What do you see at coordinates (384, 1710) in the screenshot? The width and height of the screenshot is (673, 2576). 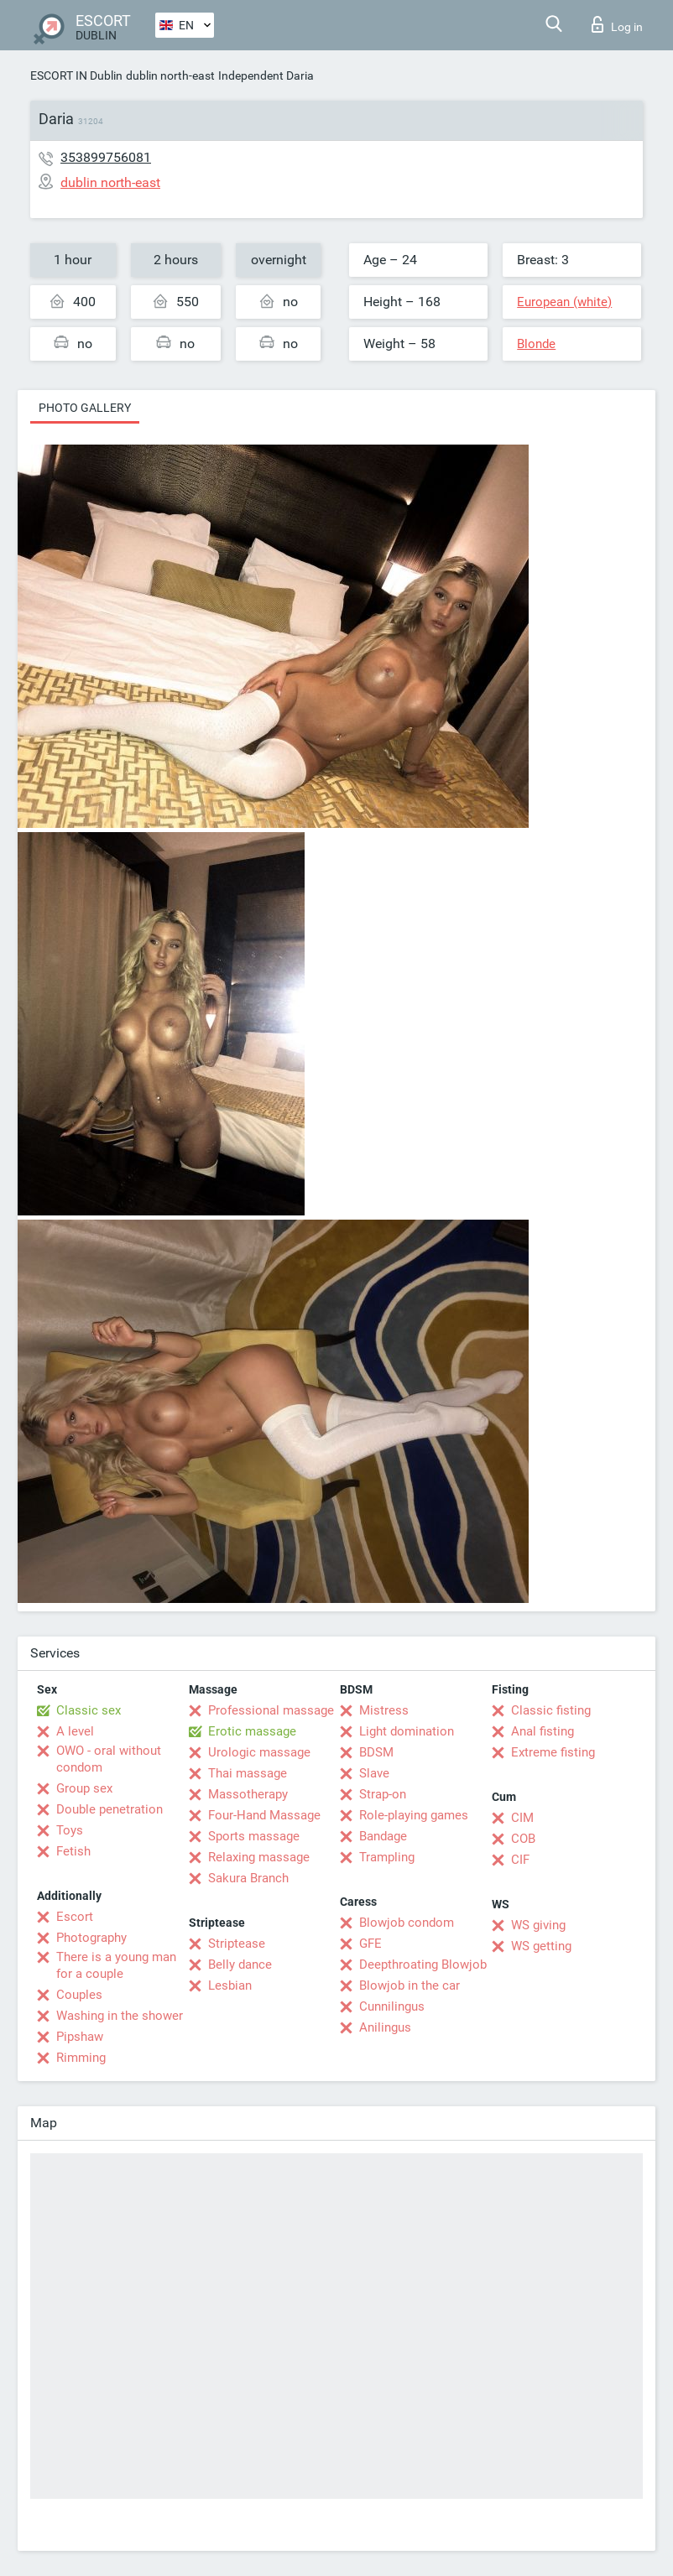 I see `Mistress` at bounding box center [384, 1710].